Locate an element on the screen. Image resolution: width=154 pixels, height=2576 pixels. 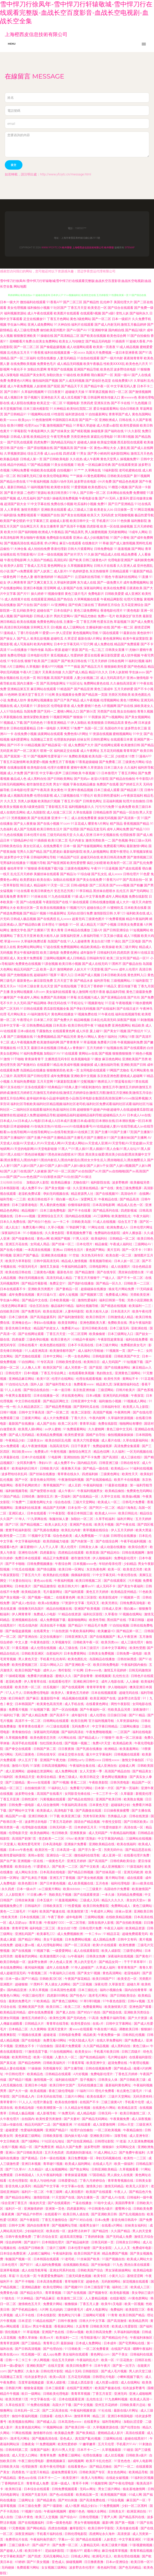
午夜大福利 is located at coordinates (141, 1216).